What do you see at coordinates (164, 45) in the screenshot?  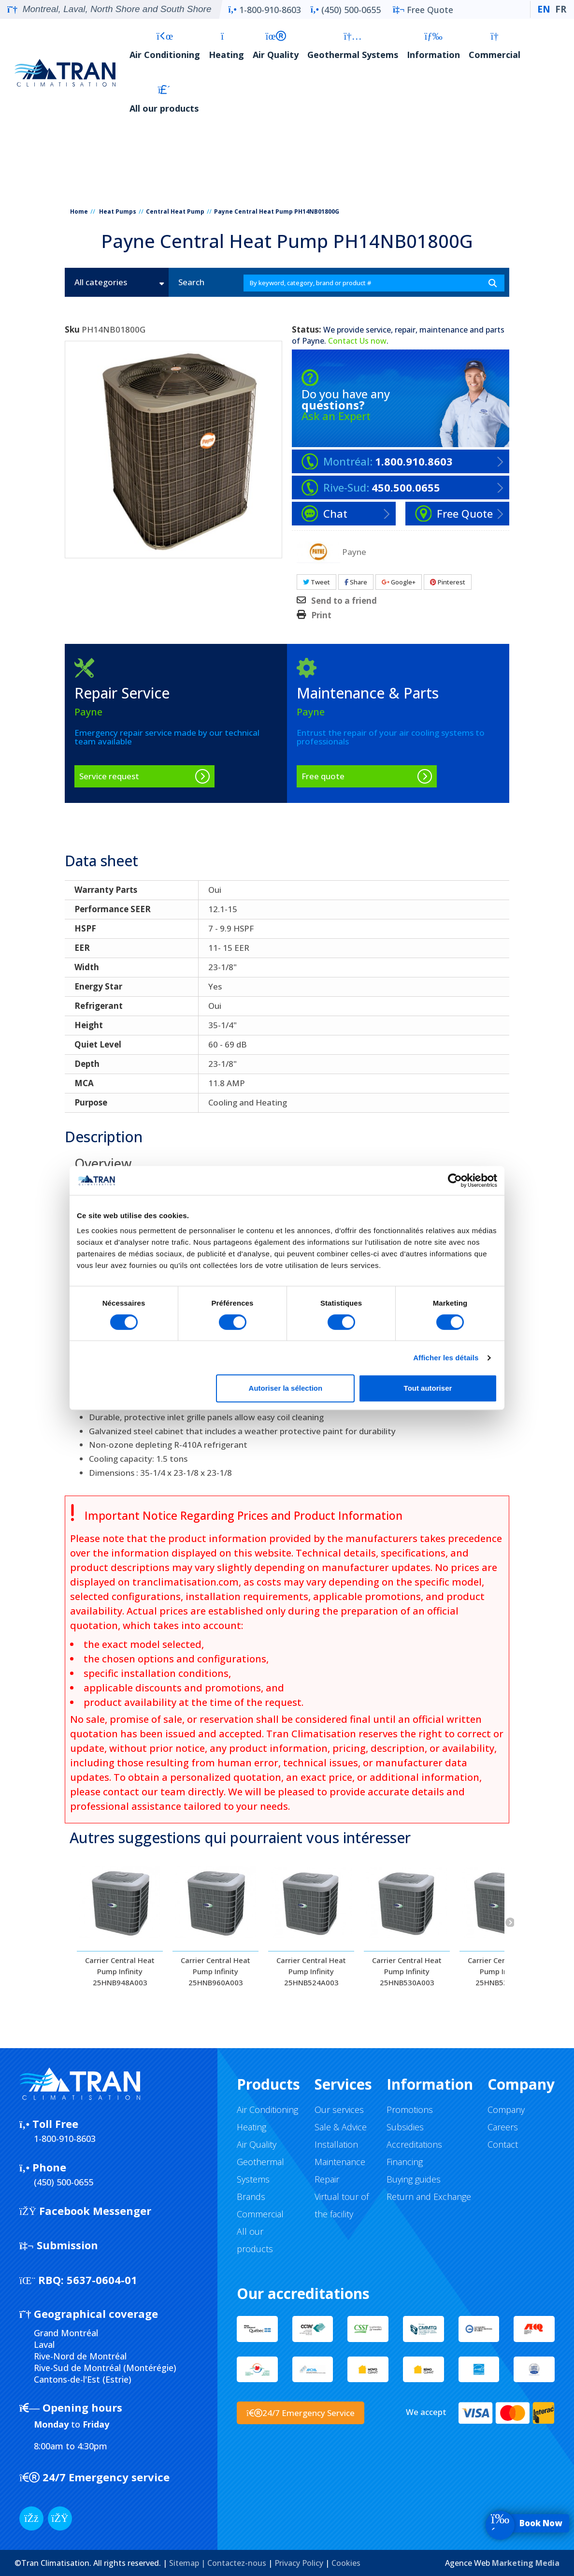 I see `Air Conditioning` at bounding box center [164, 45].